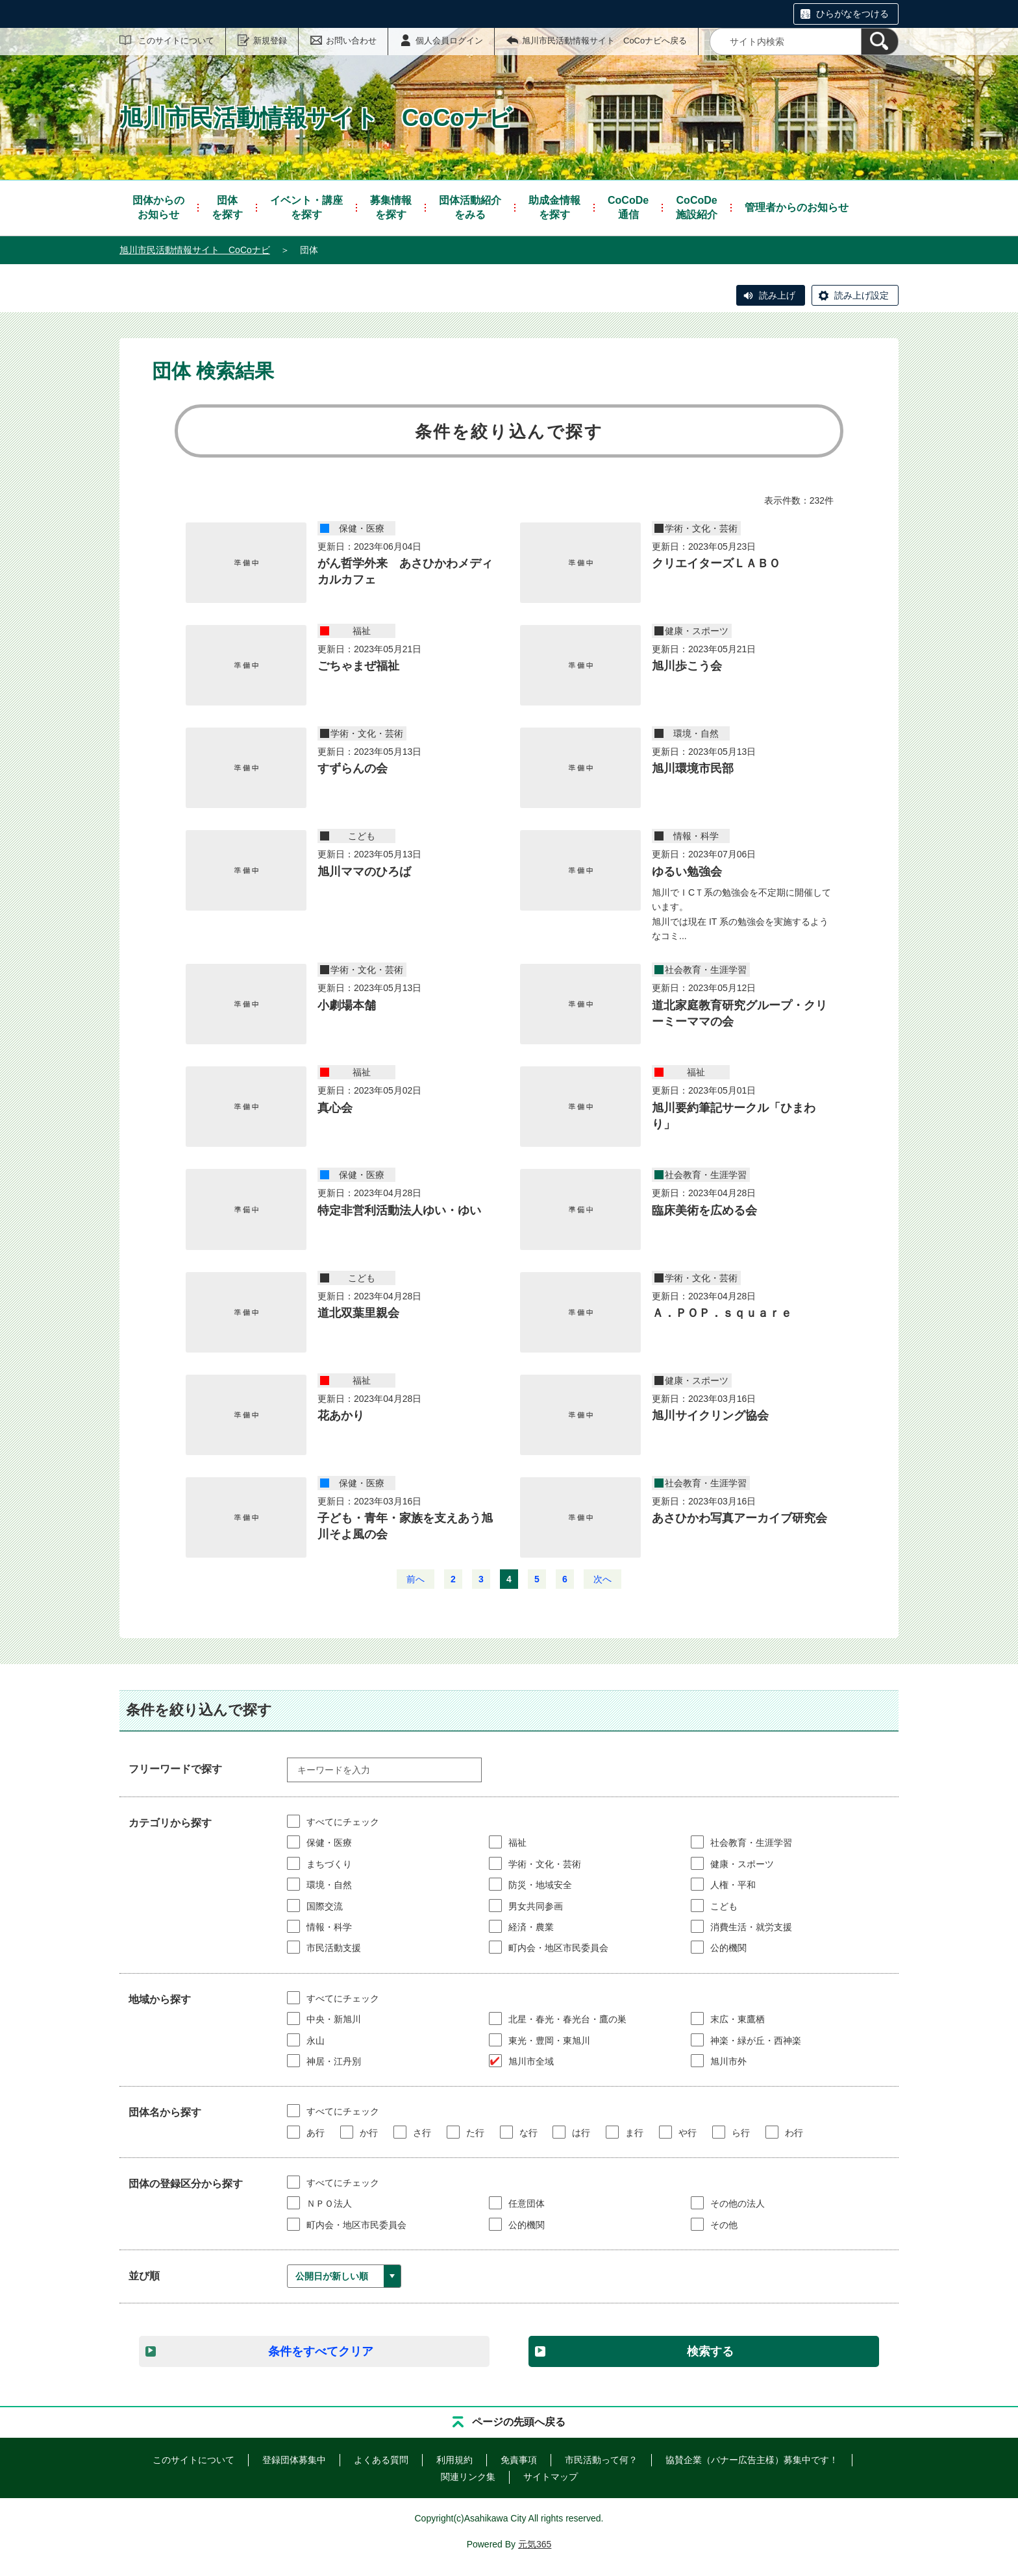 Image resolution: width=1018 pixels, height=2576 pixels. I want to click on 検索する, so click(710, 2351).